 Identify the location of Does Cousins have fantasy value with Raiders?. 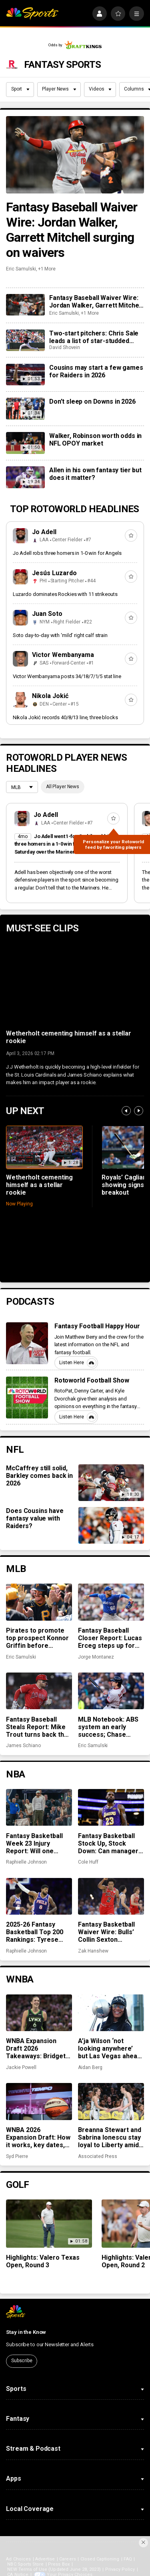
(34, 1518).